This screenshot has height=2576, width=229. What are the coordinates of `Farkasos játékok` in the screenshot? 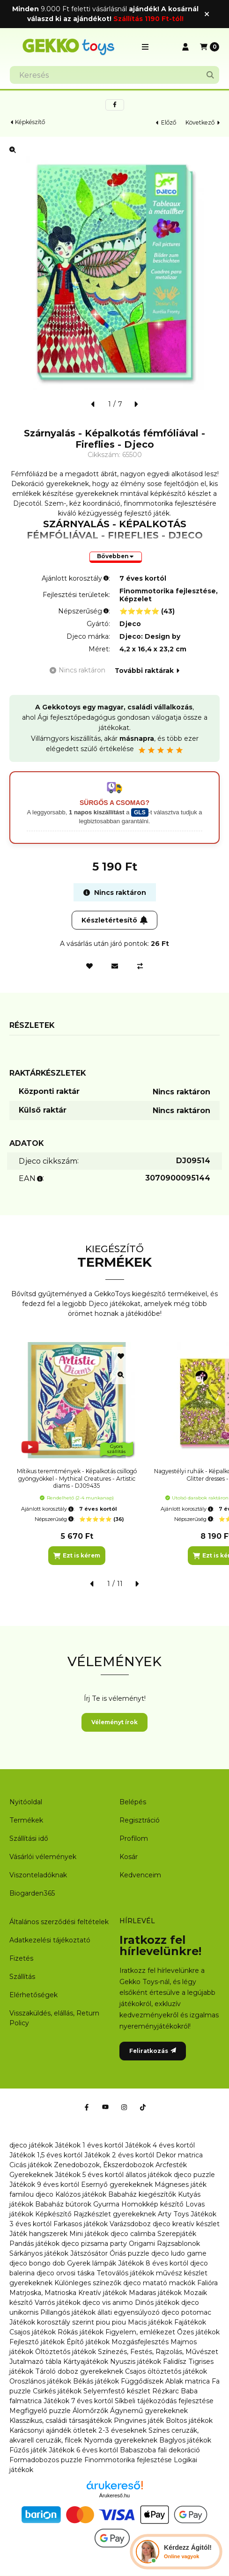 It's located at (80, 2224).